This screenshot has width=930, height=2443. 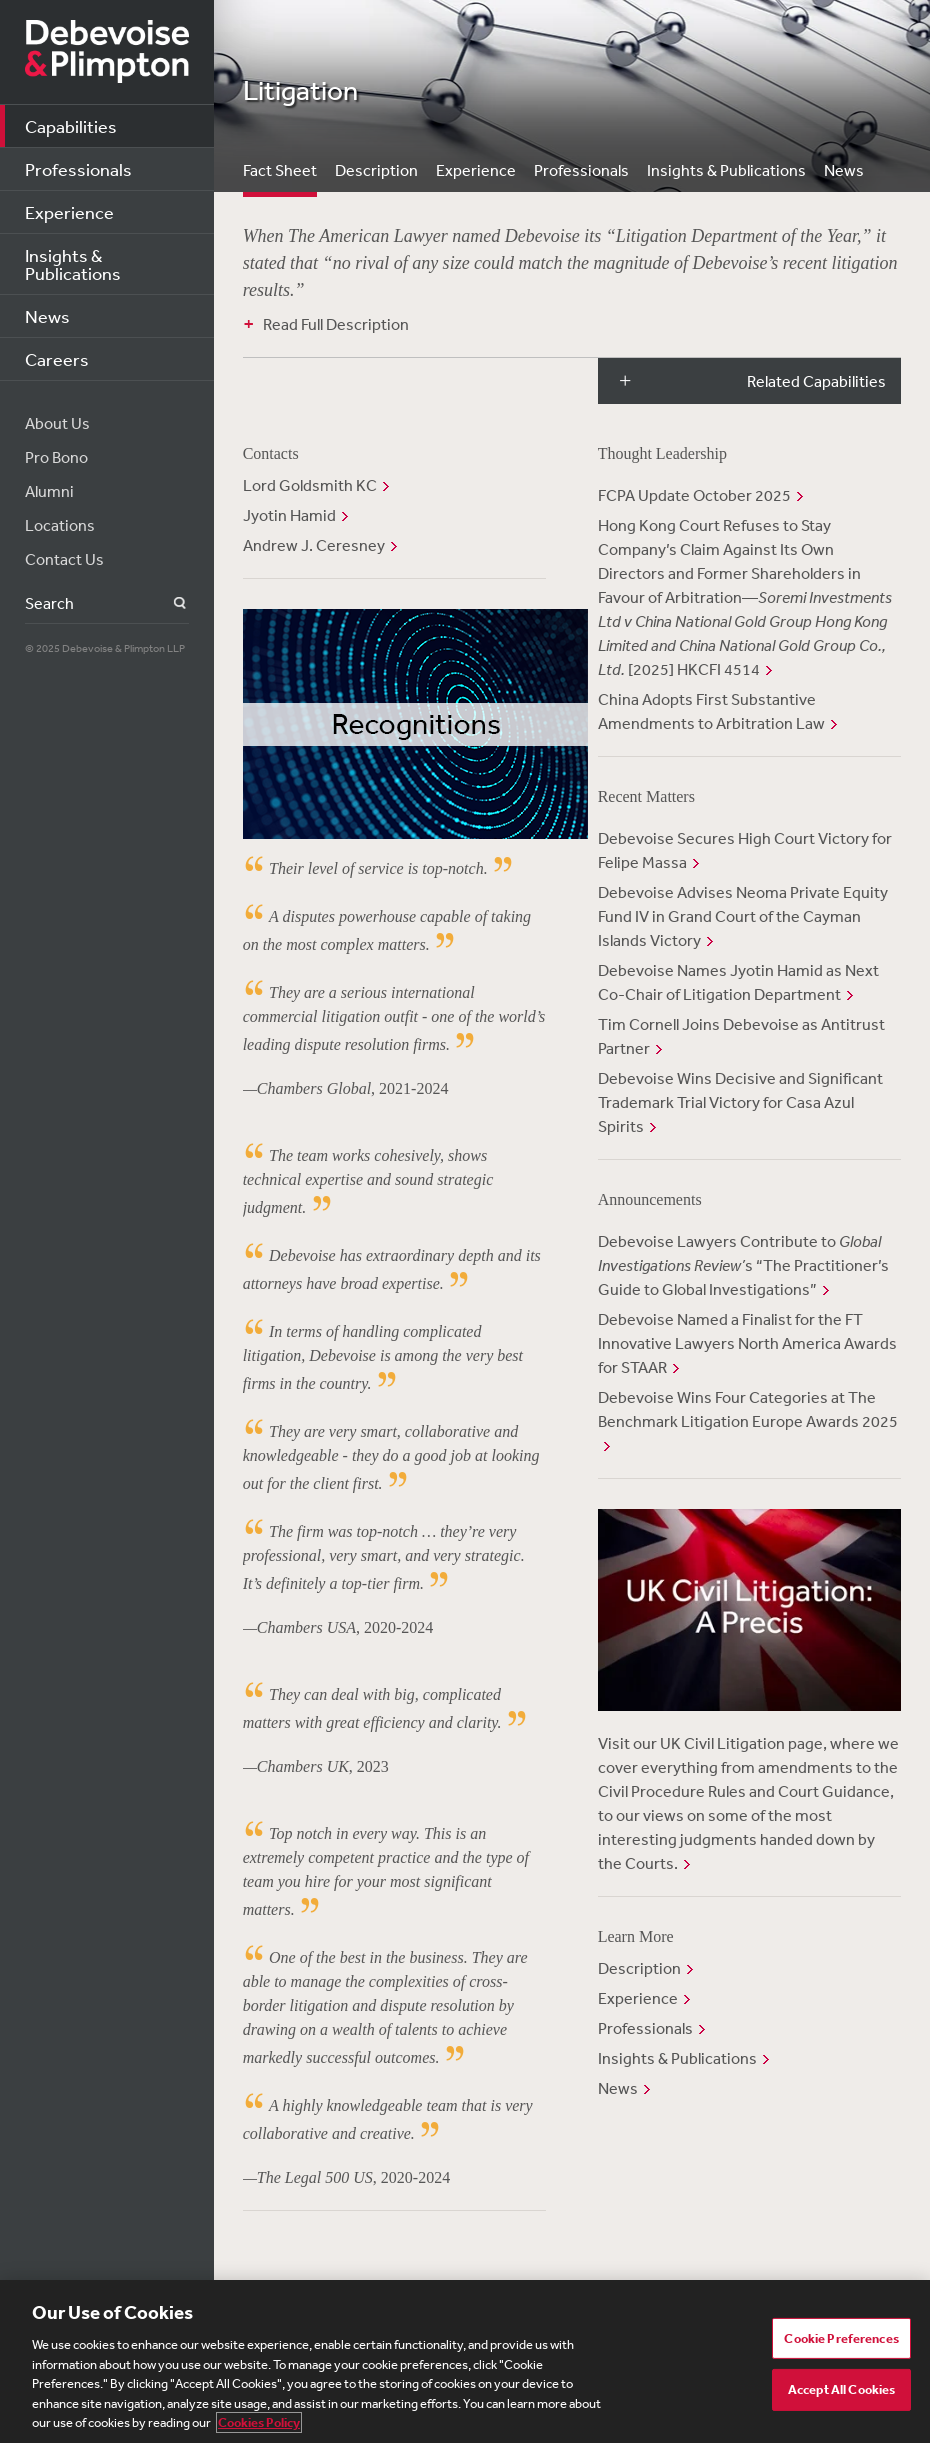 I want to click on Careers, so click(x=57, y=359).